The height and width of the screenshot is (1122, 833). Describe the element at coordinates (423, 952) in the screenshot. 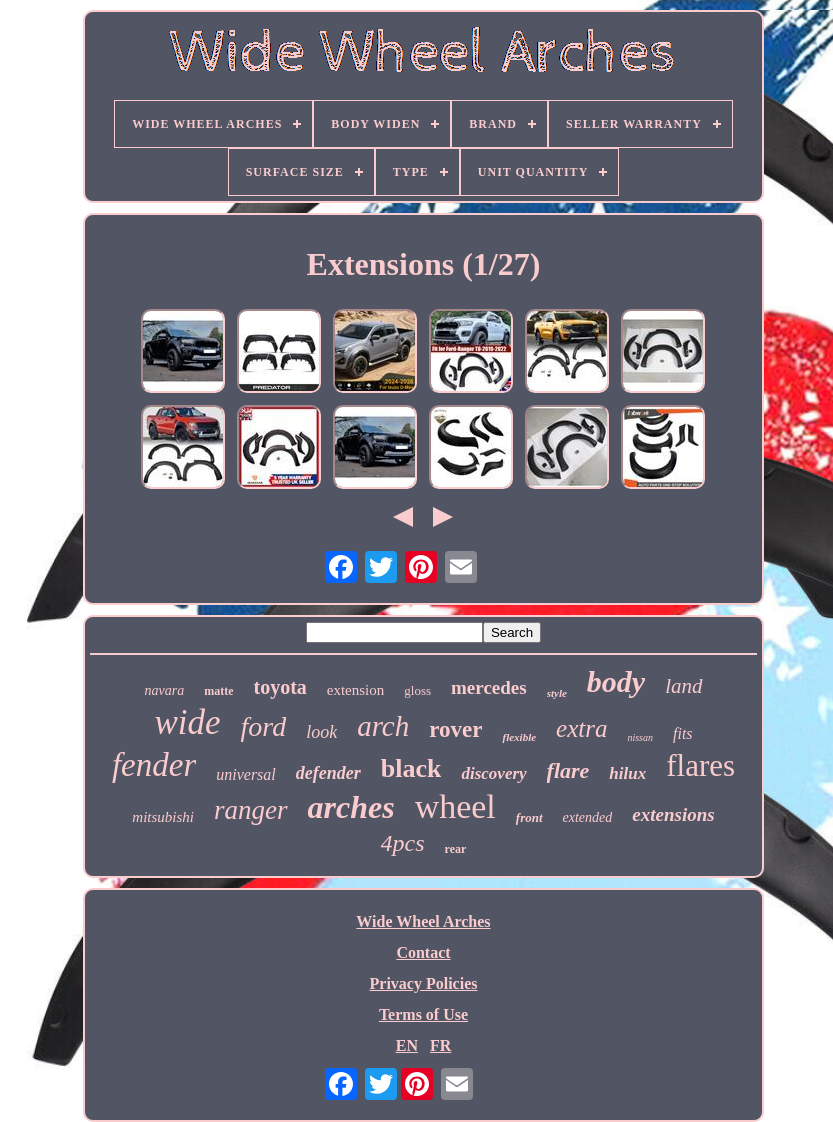

I see `Contact` at that location.